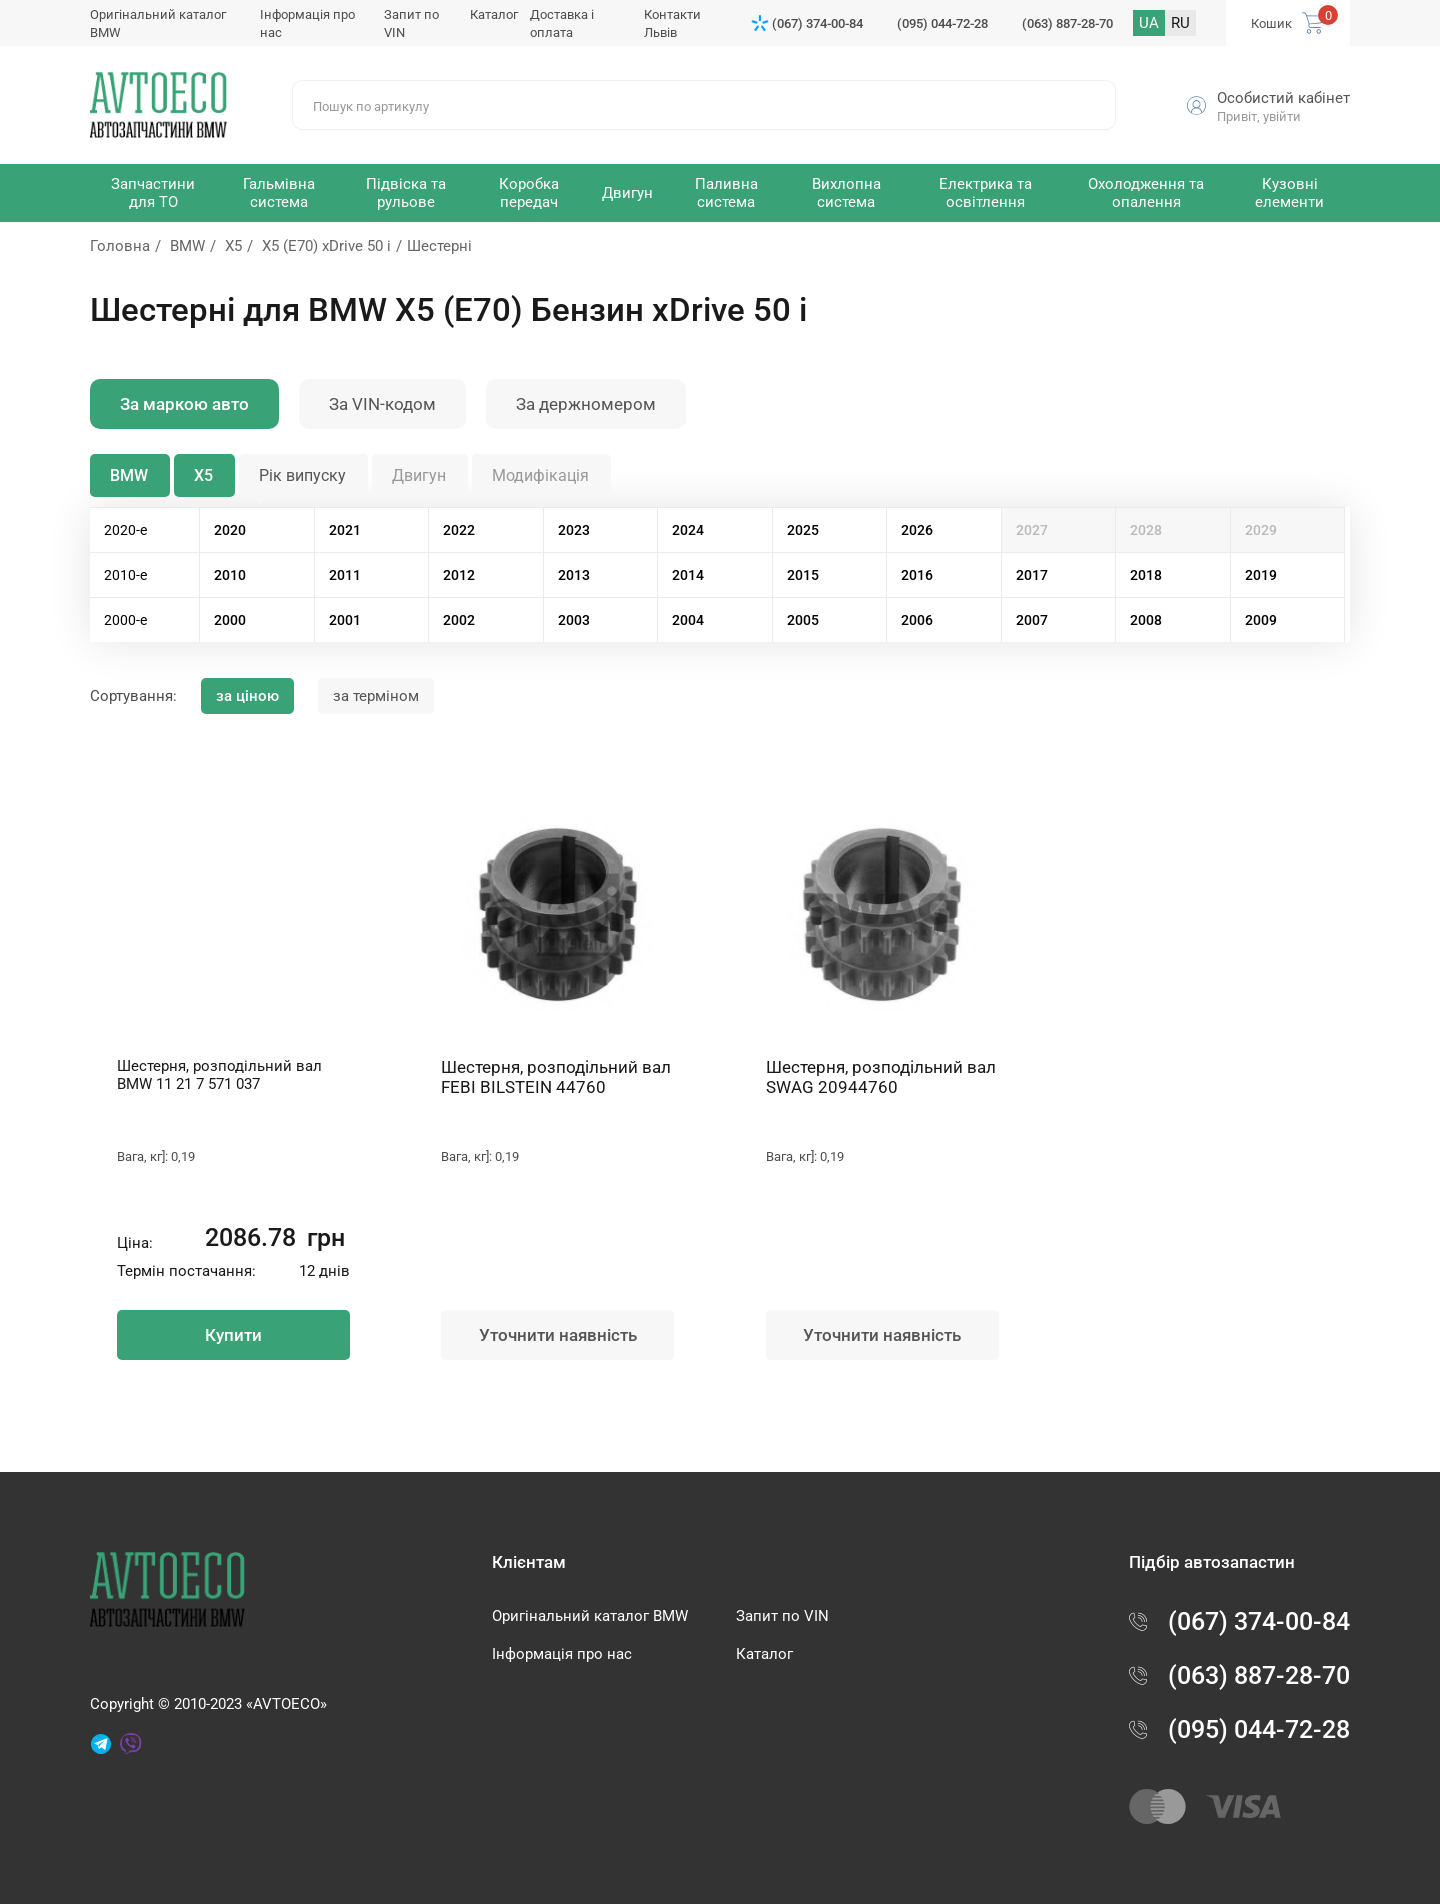 Image resolution: width=1440 pixels, height=1904 pixels. I want to click on (063) 887-28-70, so click(1067, 23).